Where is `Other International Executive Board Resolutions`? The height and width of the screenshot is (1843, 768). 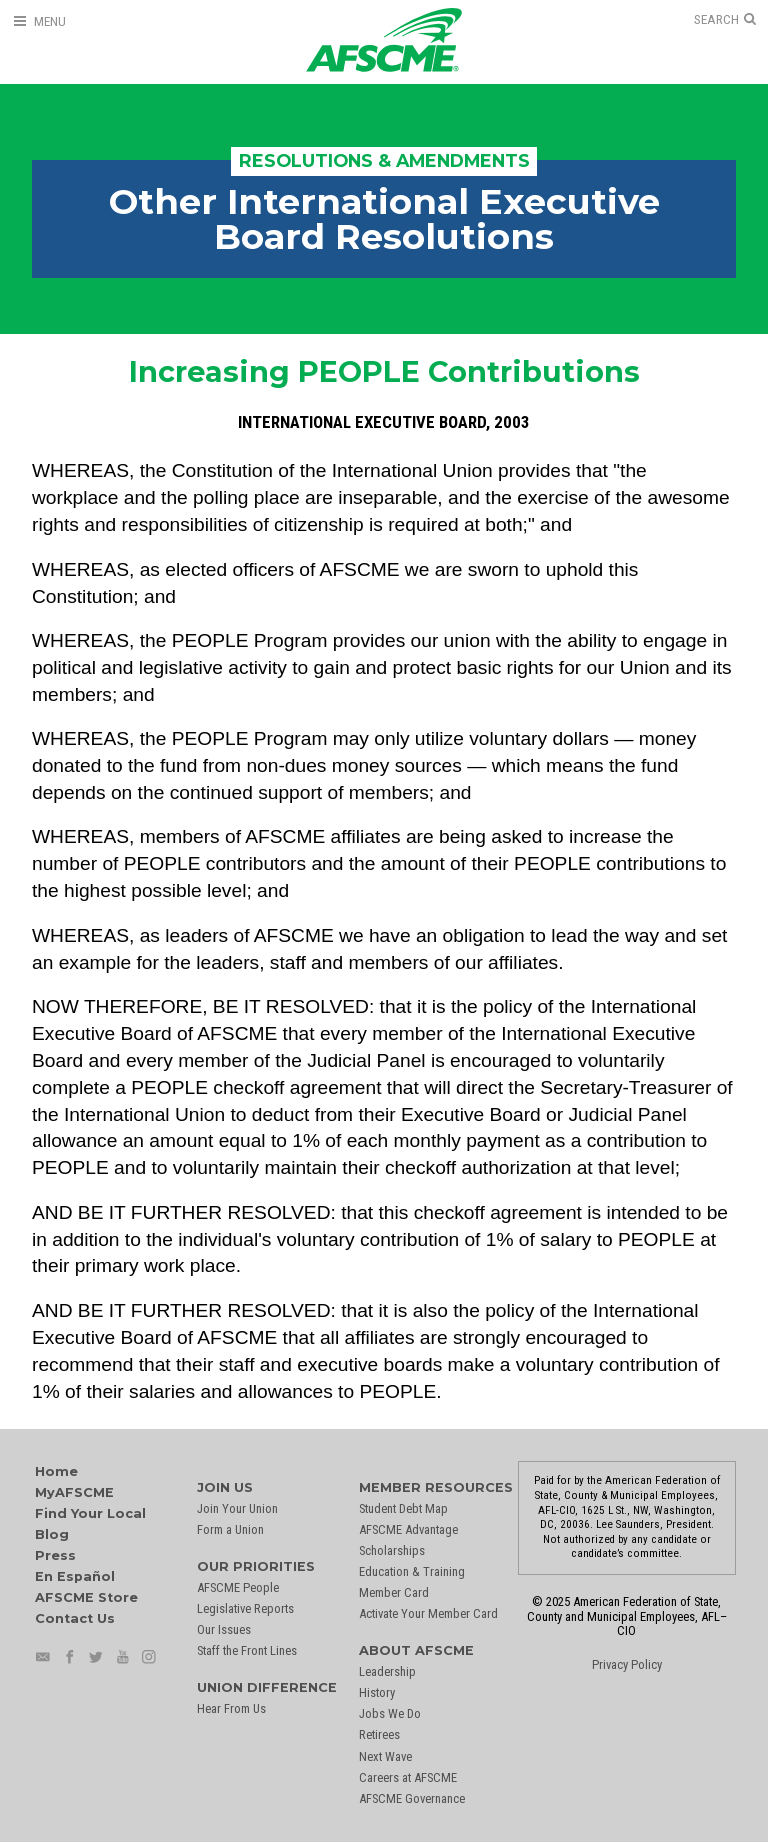
Other International Executive Board Resolutions is located at coordinates (384, 219).